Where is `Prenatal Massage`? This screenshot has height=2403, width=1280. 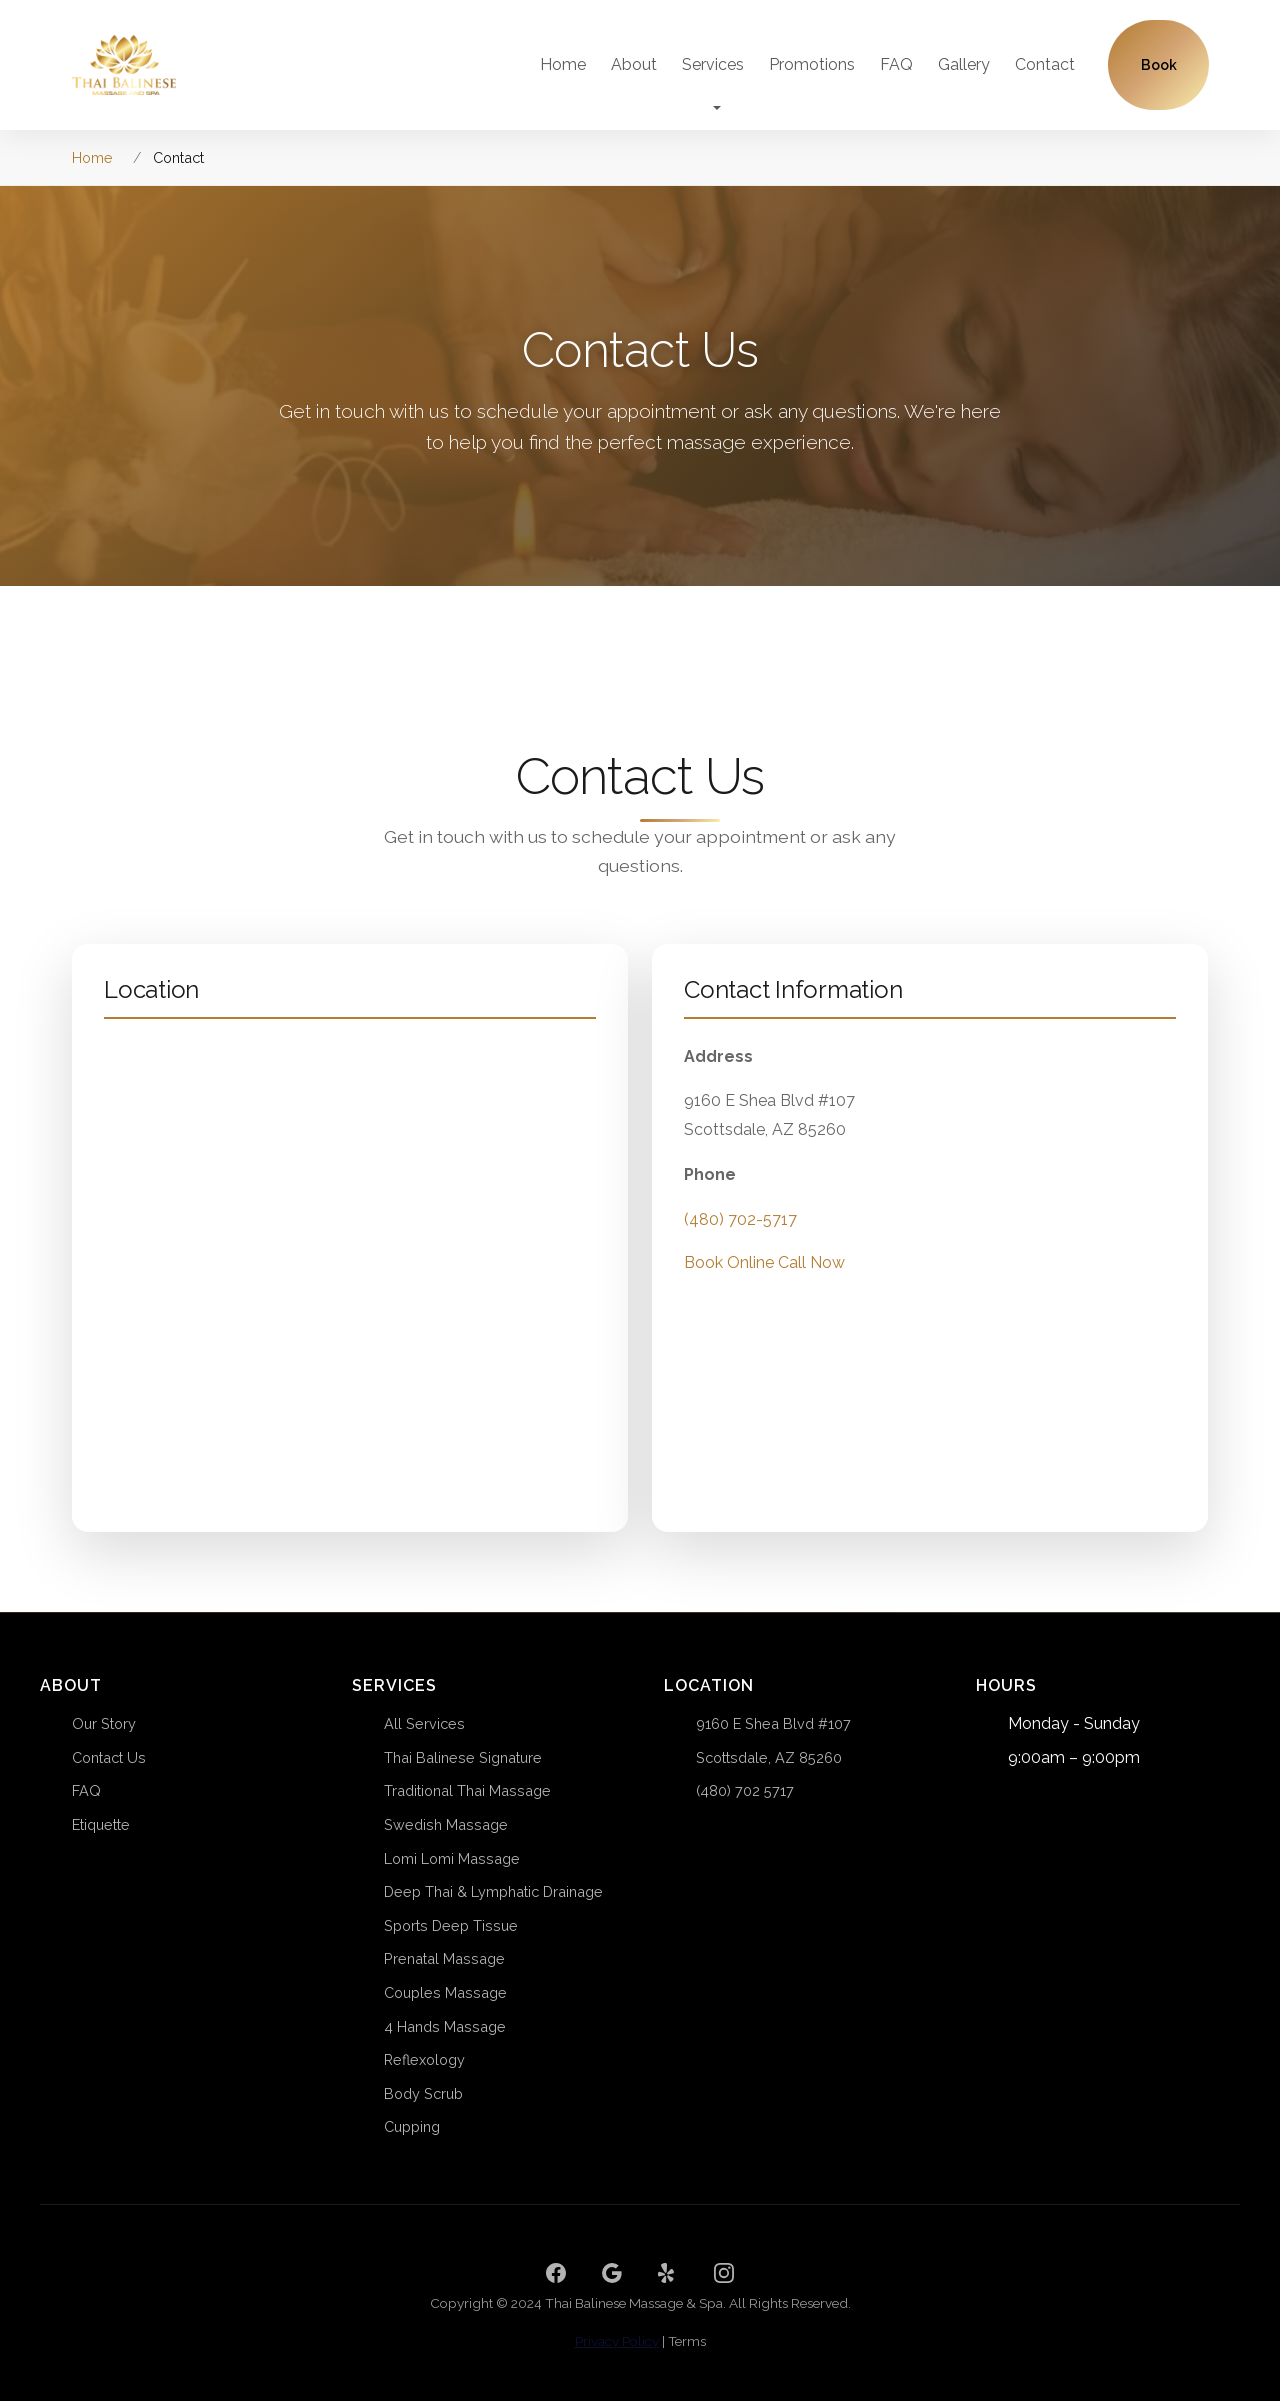
Prenatal Massage is located at coordinates (444, 1961).